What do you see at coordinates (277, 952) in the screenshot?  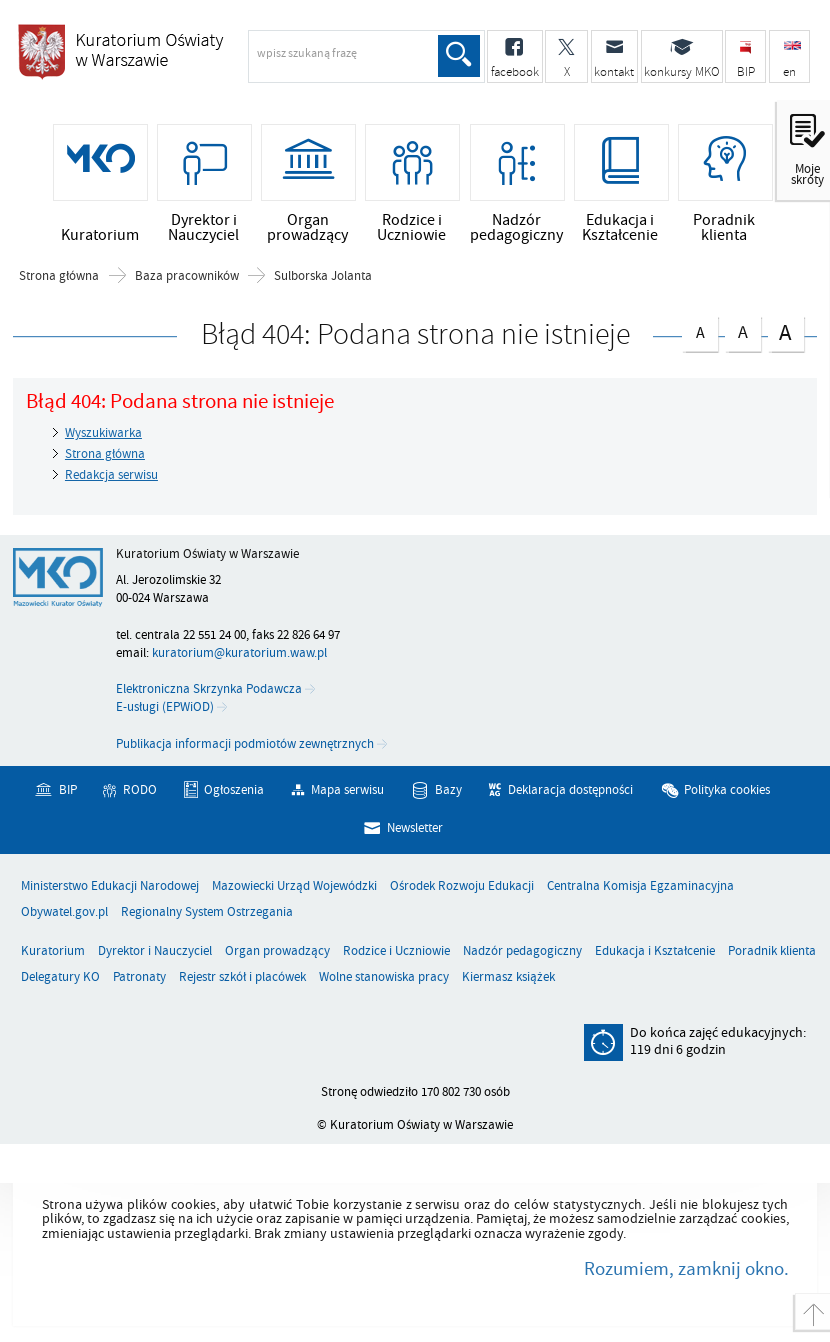 I see `Organ prowadzący` at bounding box center [277, 952].